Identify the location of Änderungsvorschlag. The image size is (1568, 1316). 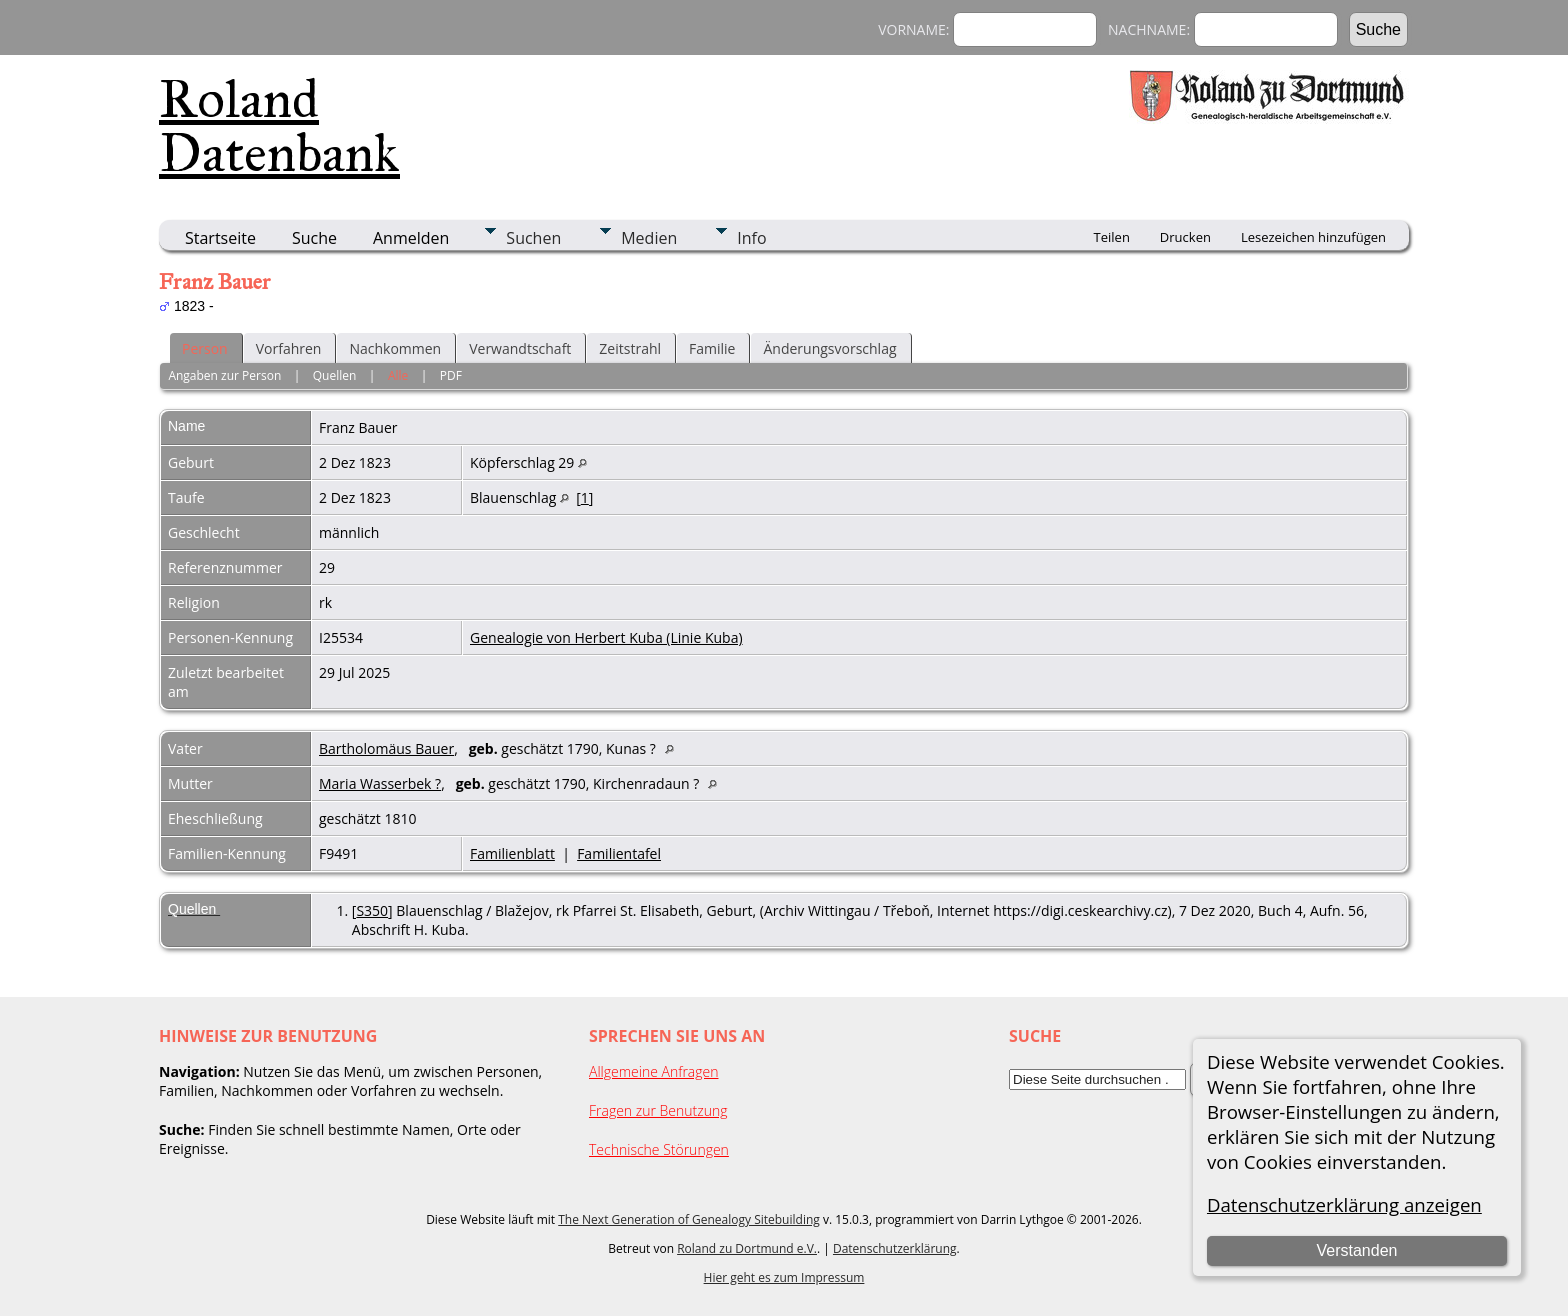
(829, 348).